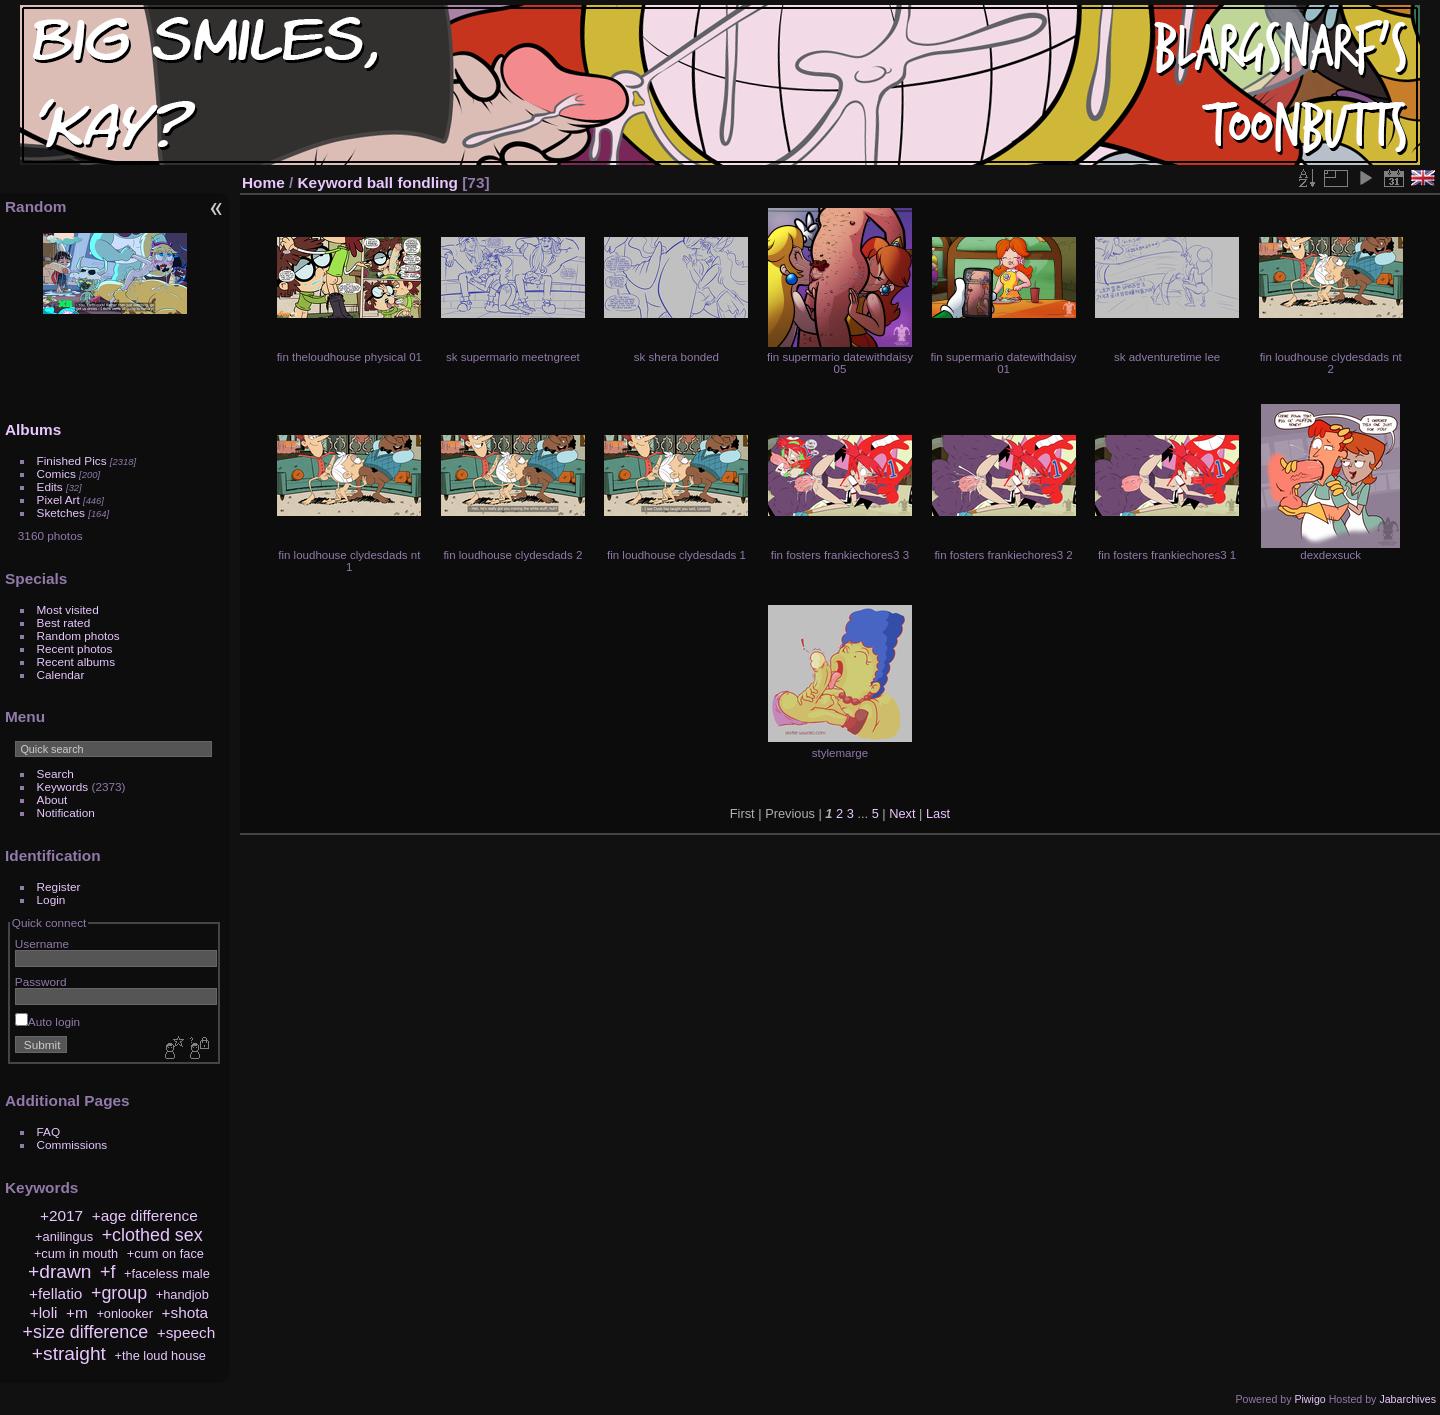  Describe the element at coordinates (86, 1332) in the screenshot. I see `+size difference` at that location.